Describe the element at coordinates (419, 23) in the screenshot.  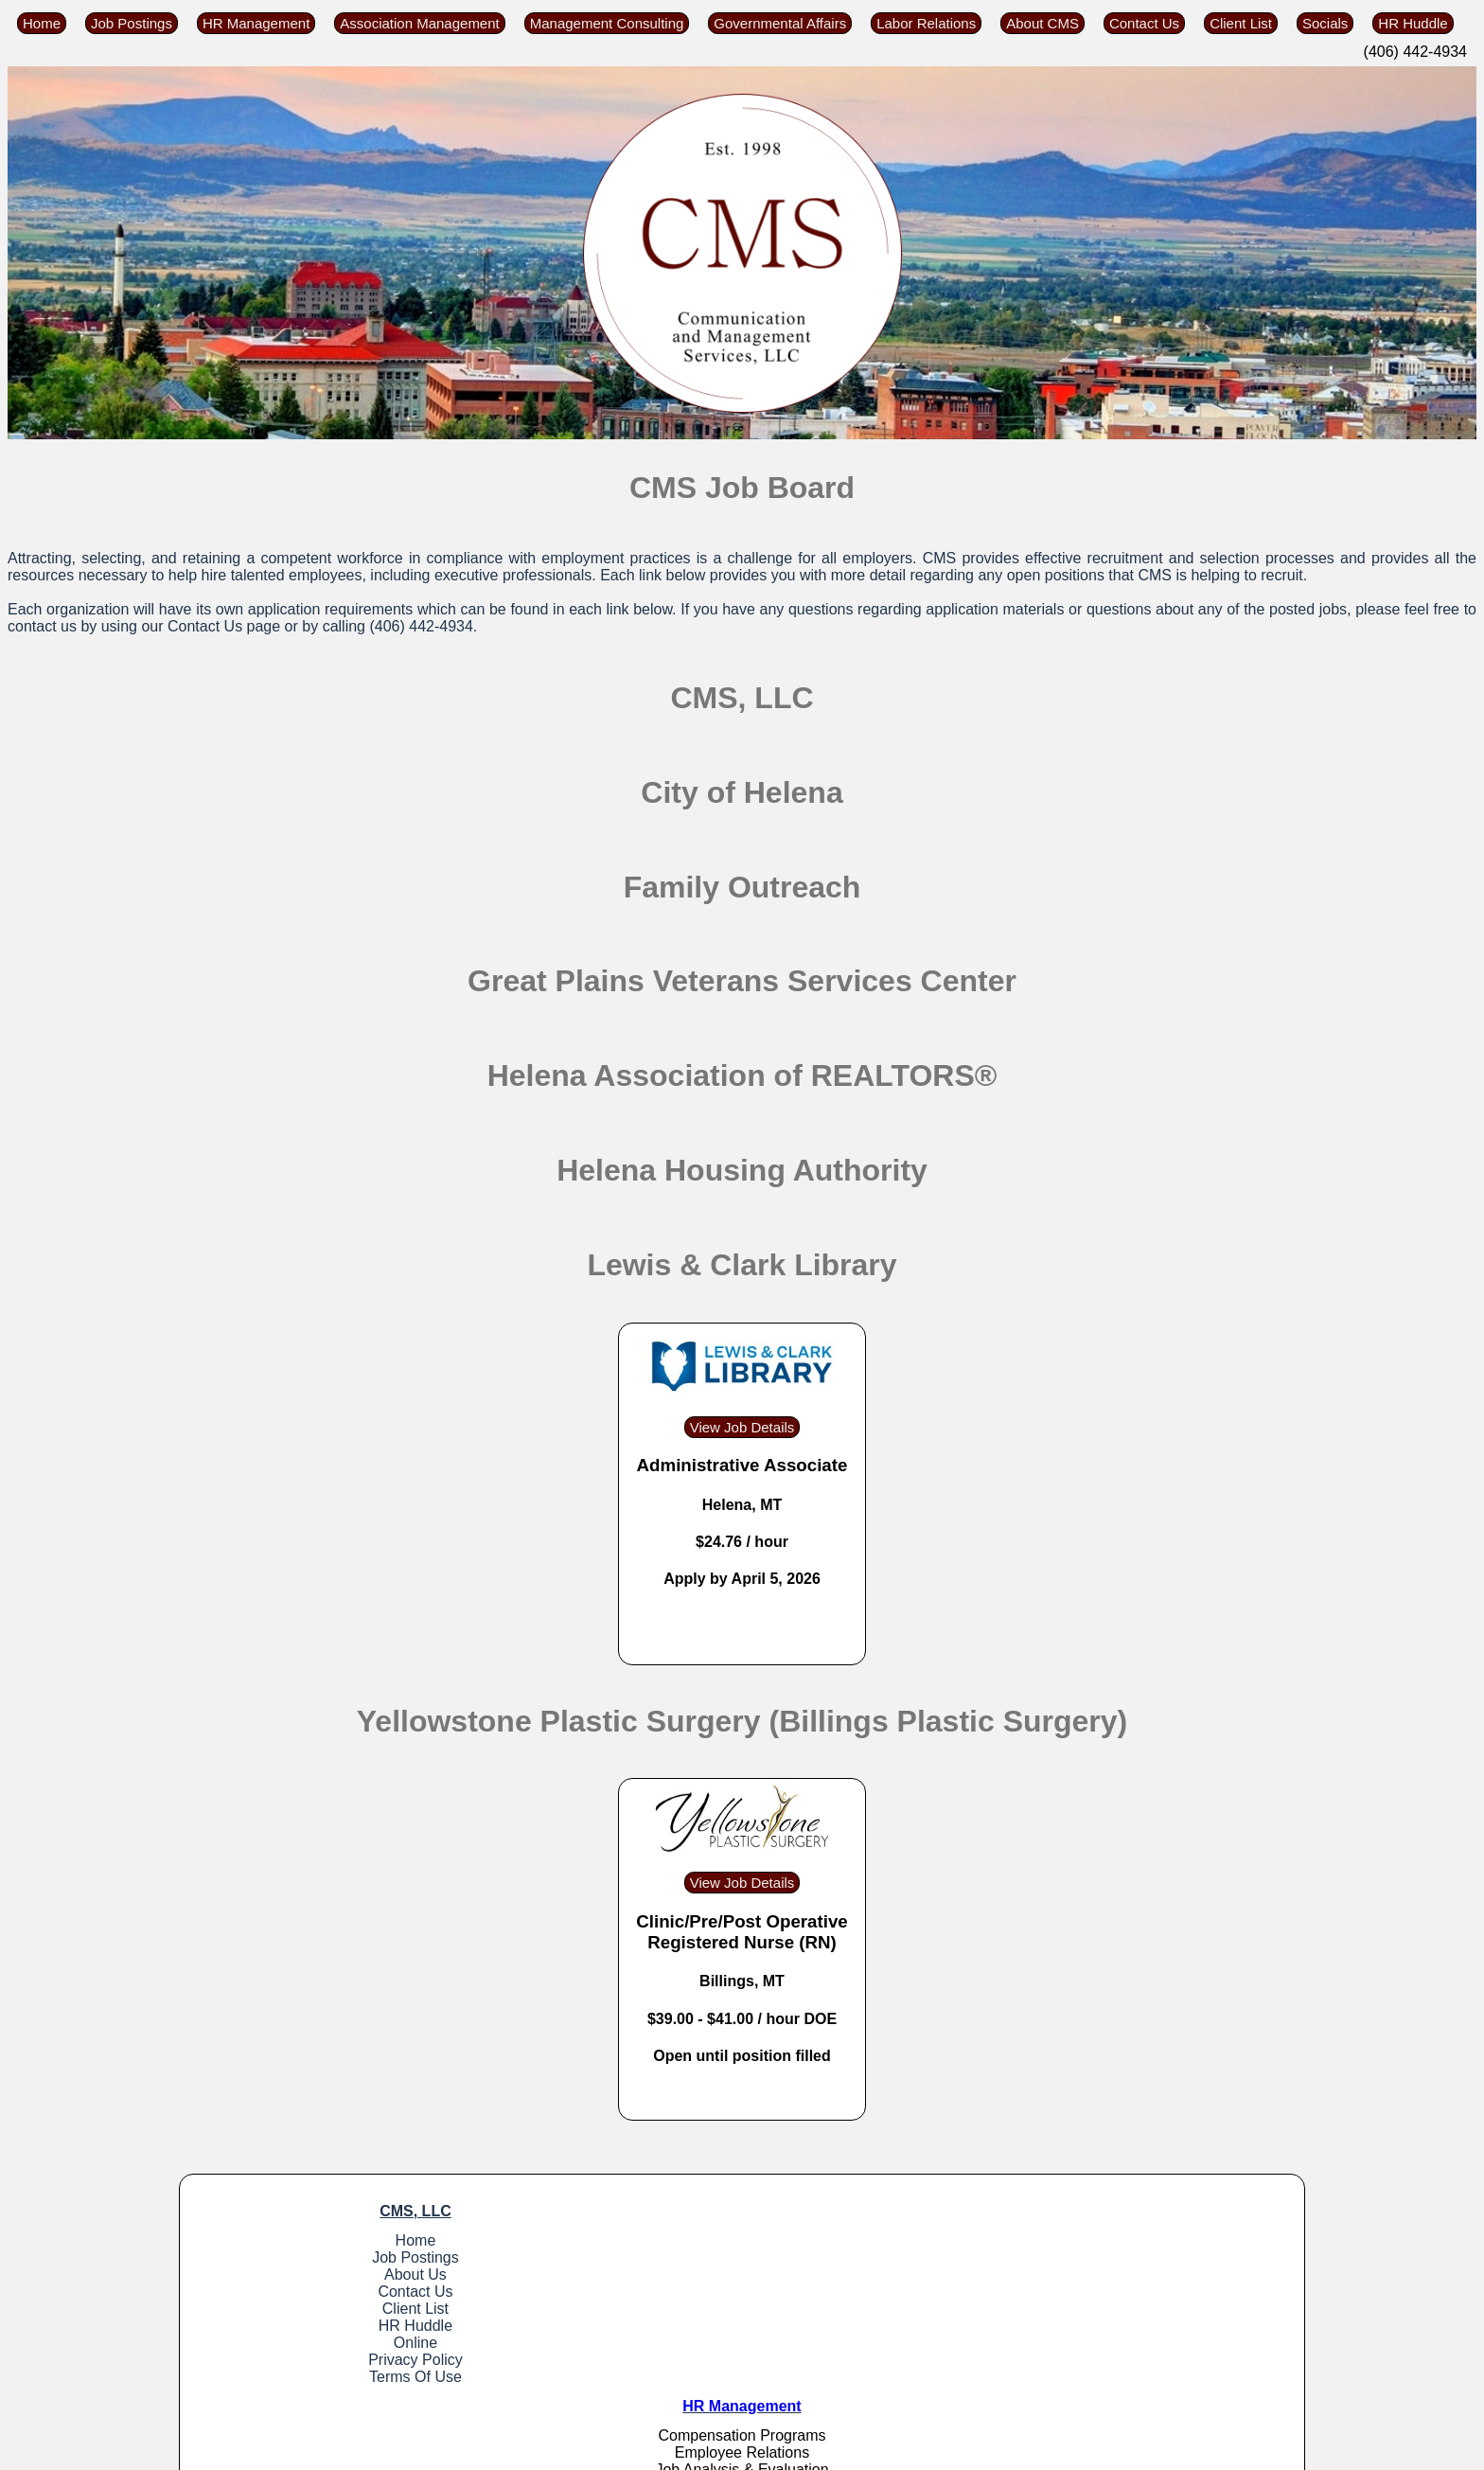
I see `Association Management` at that location.